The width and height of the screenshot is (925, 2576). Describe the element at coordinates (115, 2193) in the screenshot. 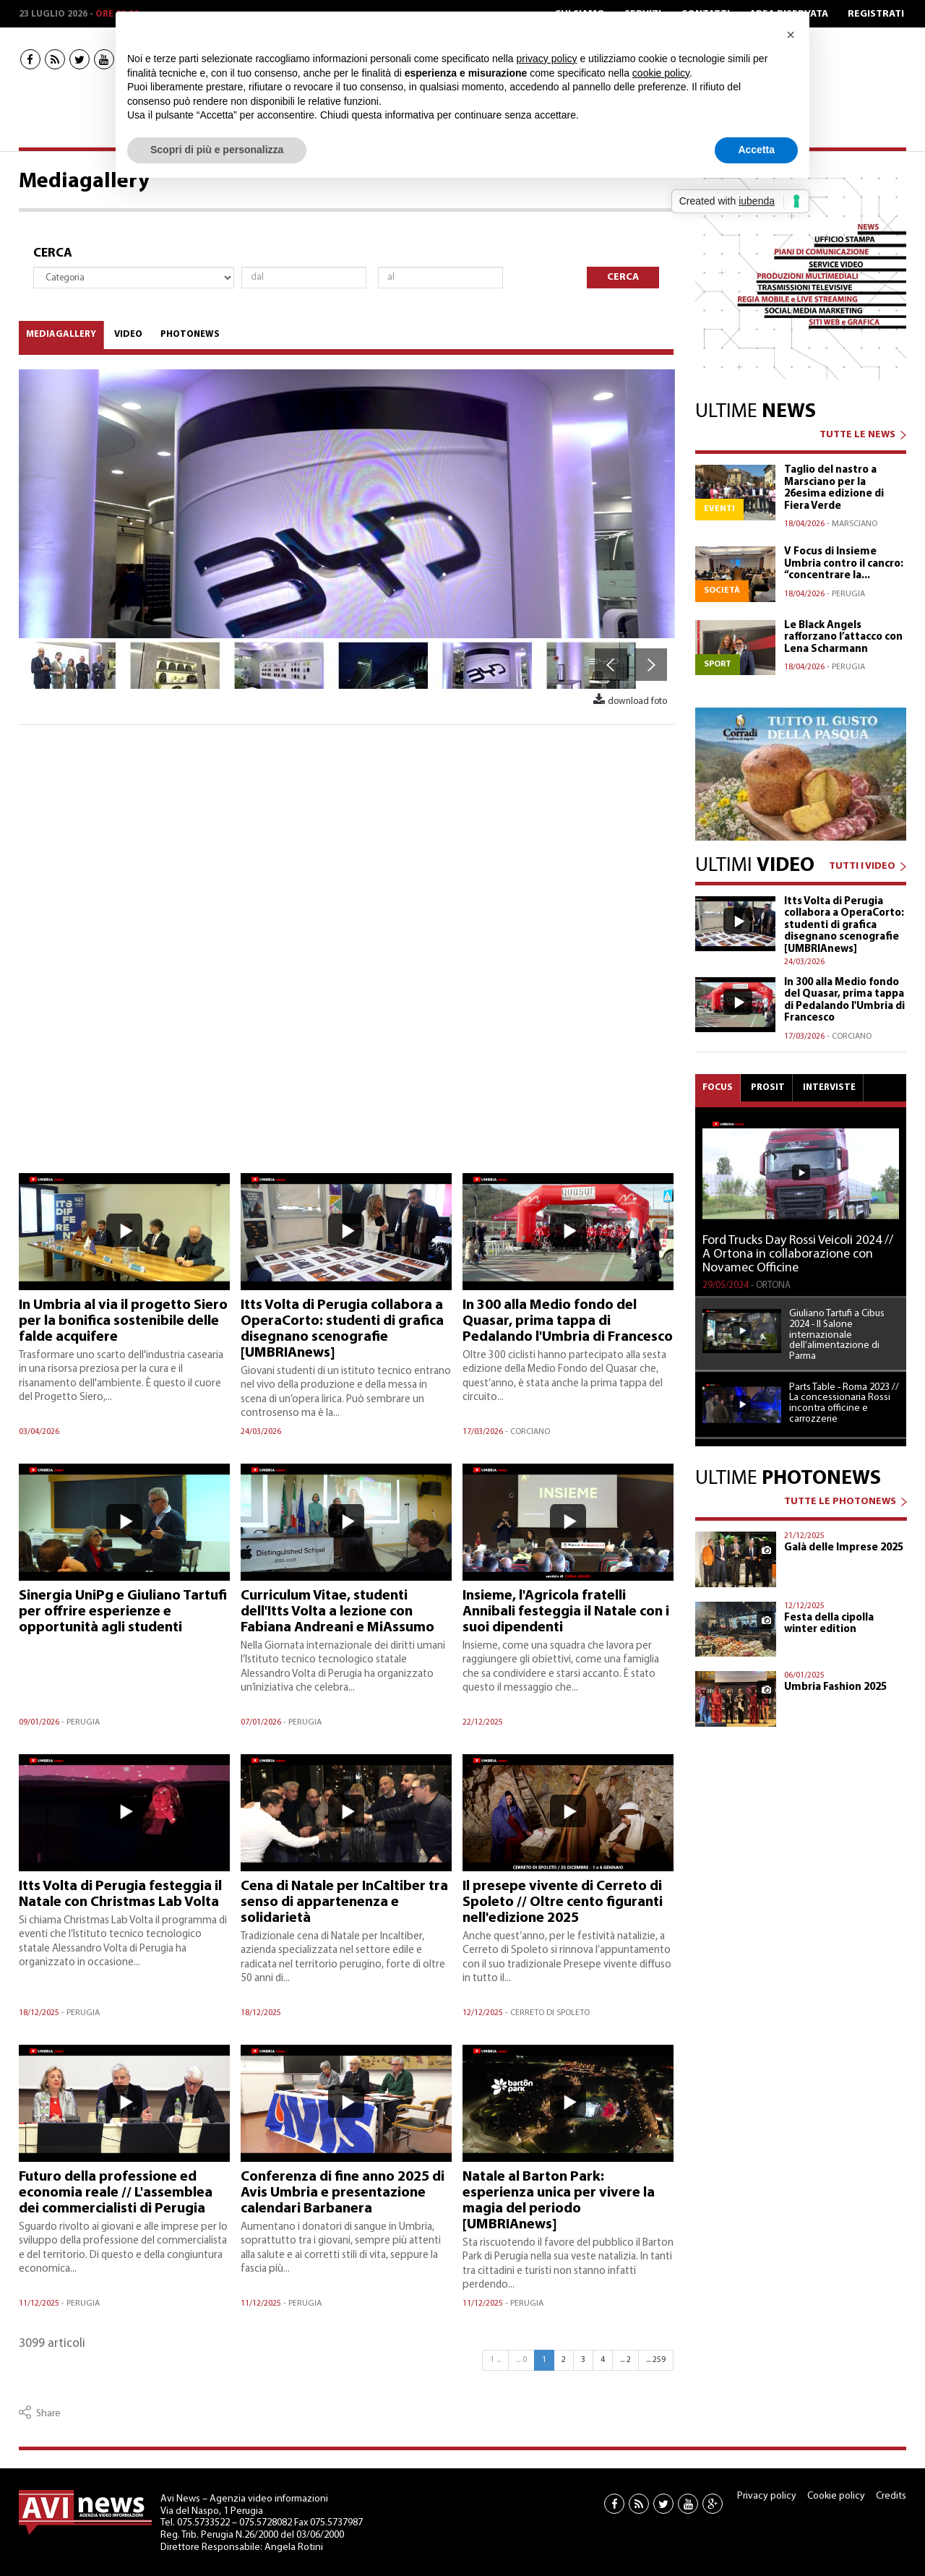

I see `Futuro della professione ed economia reale // L'assemblea dei commercialisti di Perugia` at that location.